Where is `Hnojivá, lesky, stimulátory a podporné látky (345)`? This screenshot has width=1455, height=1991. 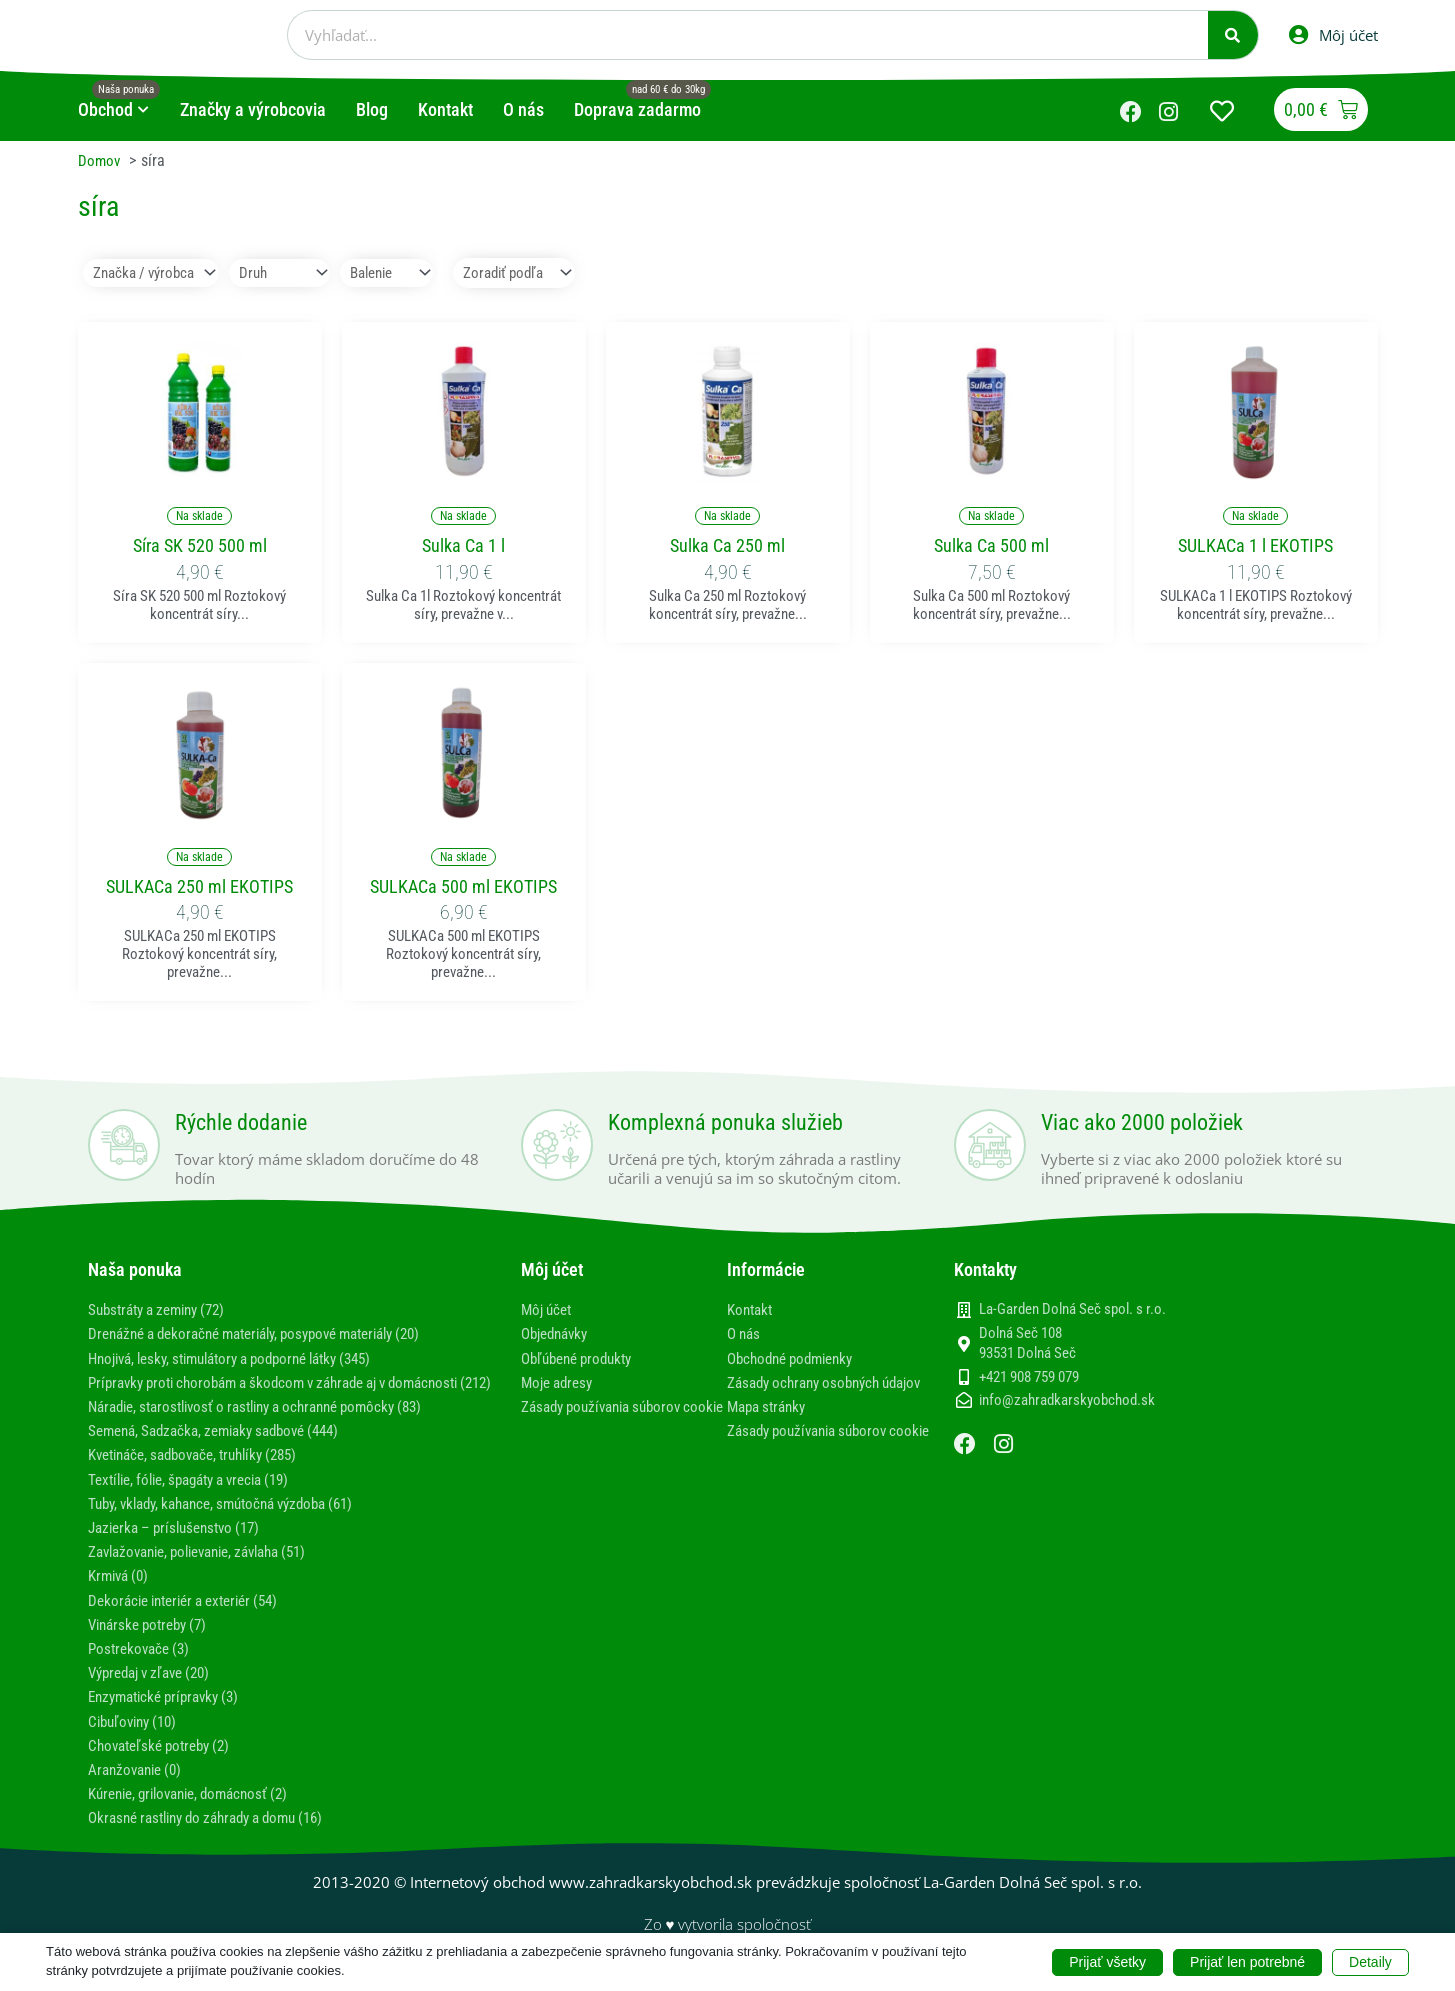 Hnojivá, lesky, stimulátory a podporné látky (345) is located at coordinates (247, 1359).